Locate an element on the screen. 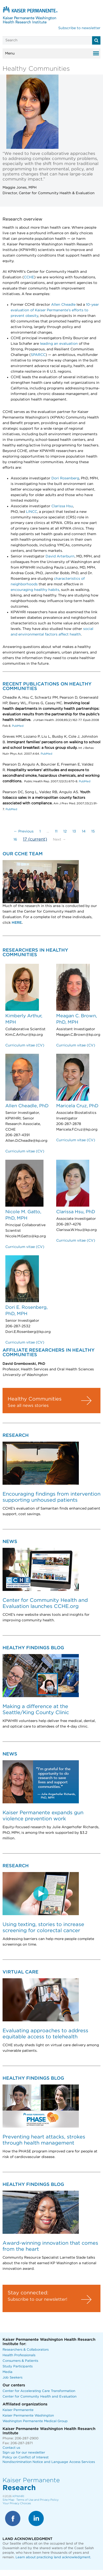  Allen Cheadle is located at coordinates (63, 304).